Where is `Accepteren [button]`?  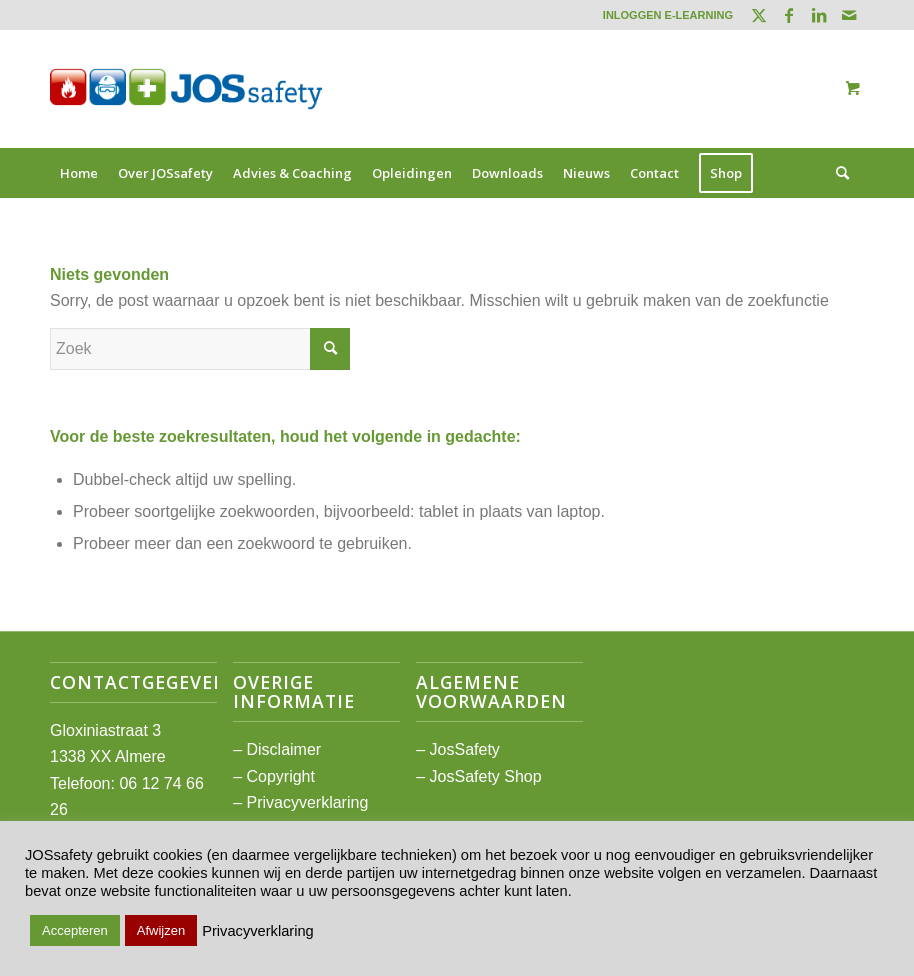
Accepteren [button] is located at coordinates (75, 930).